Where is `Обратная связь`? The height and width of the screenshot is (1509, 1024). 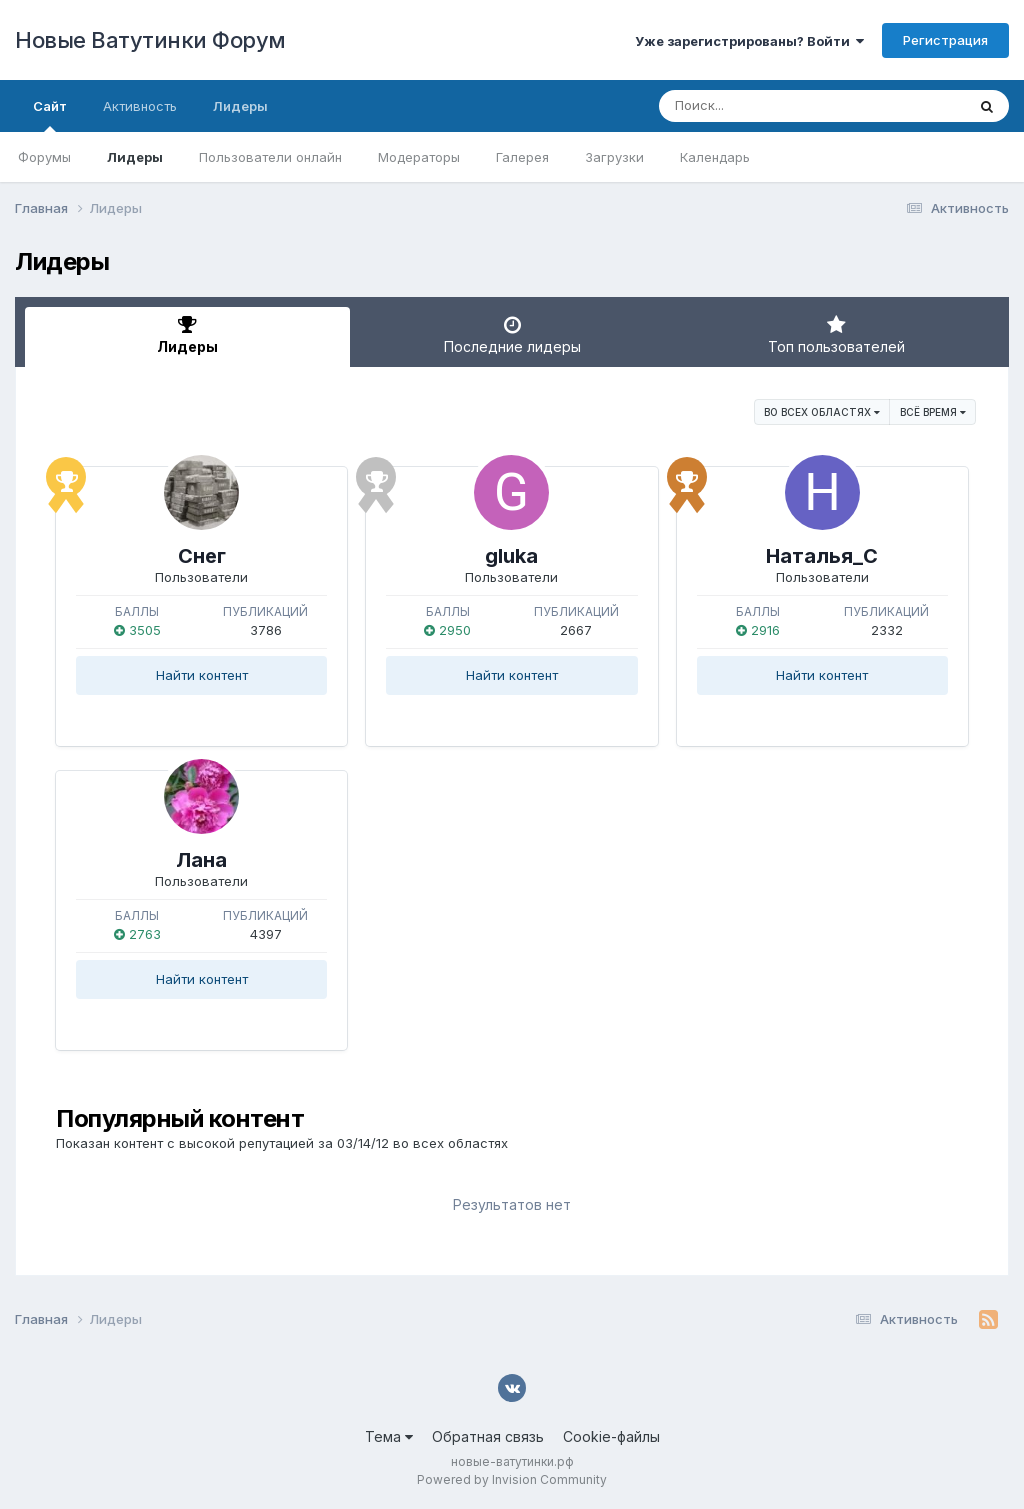
Обратная связь is located at coordinates (488, 1436).